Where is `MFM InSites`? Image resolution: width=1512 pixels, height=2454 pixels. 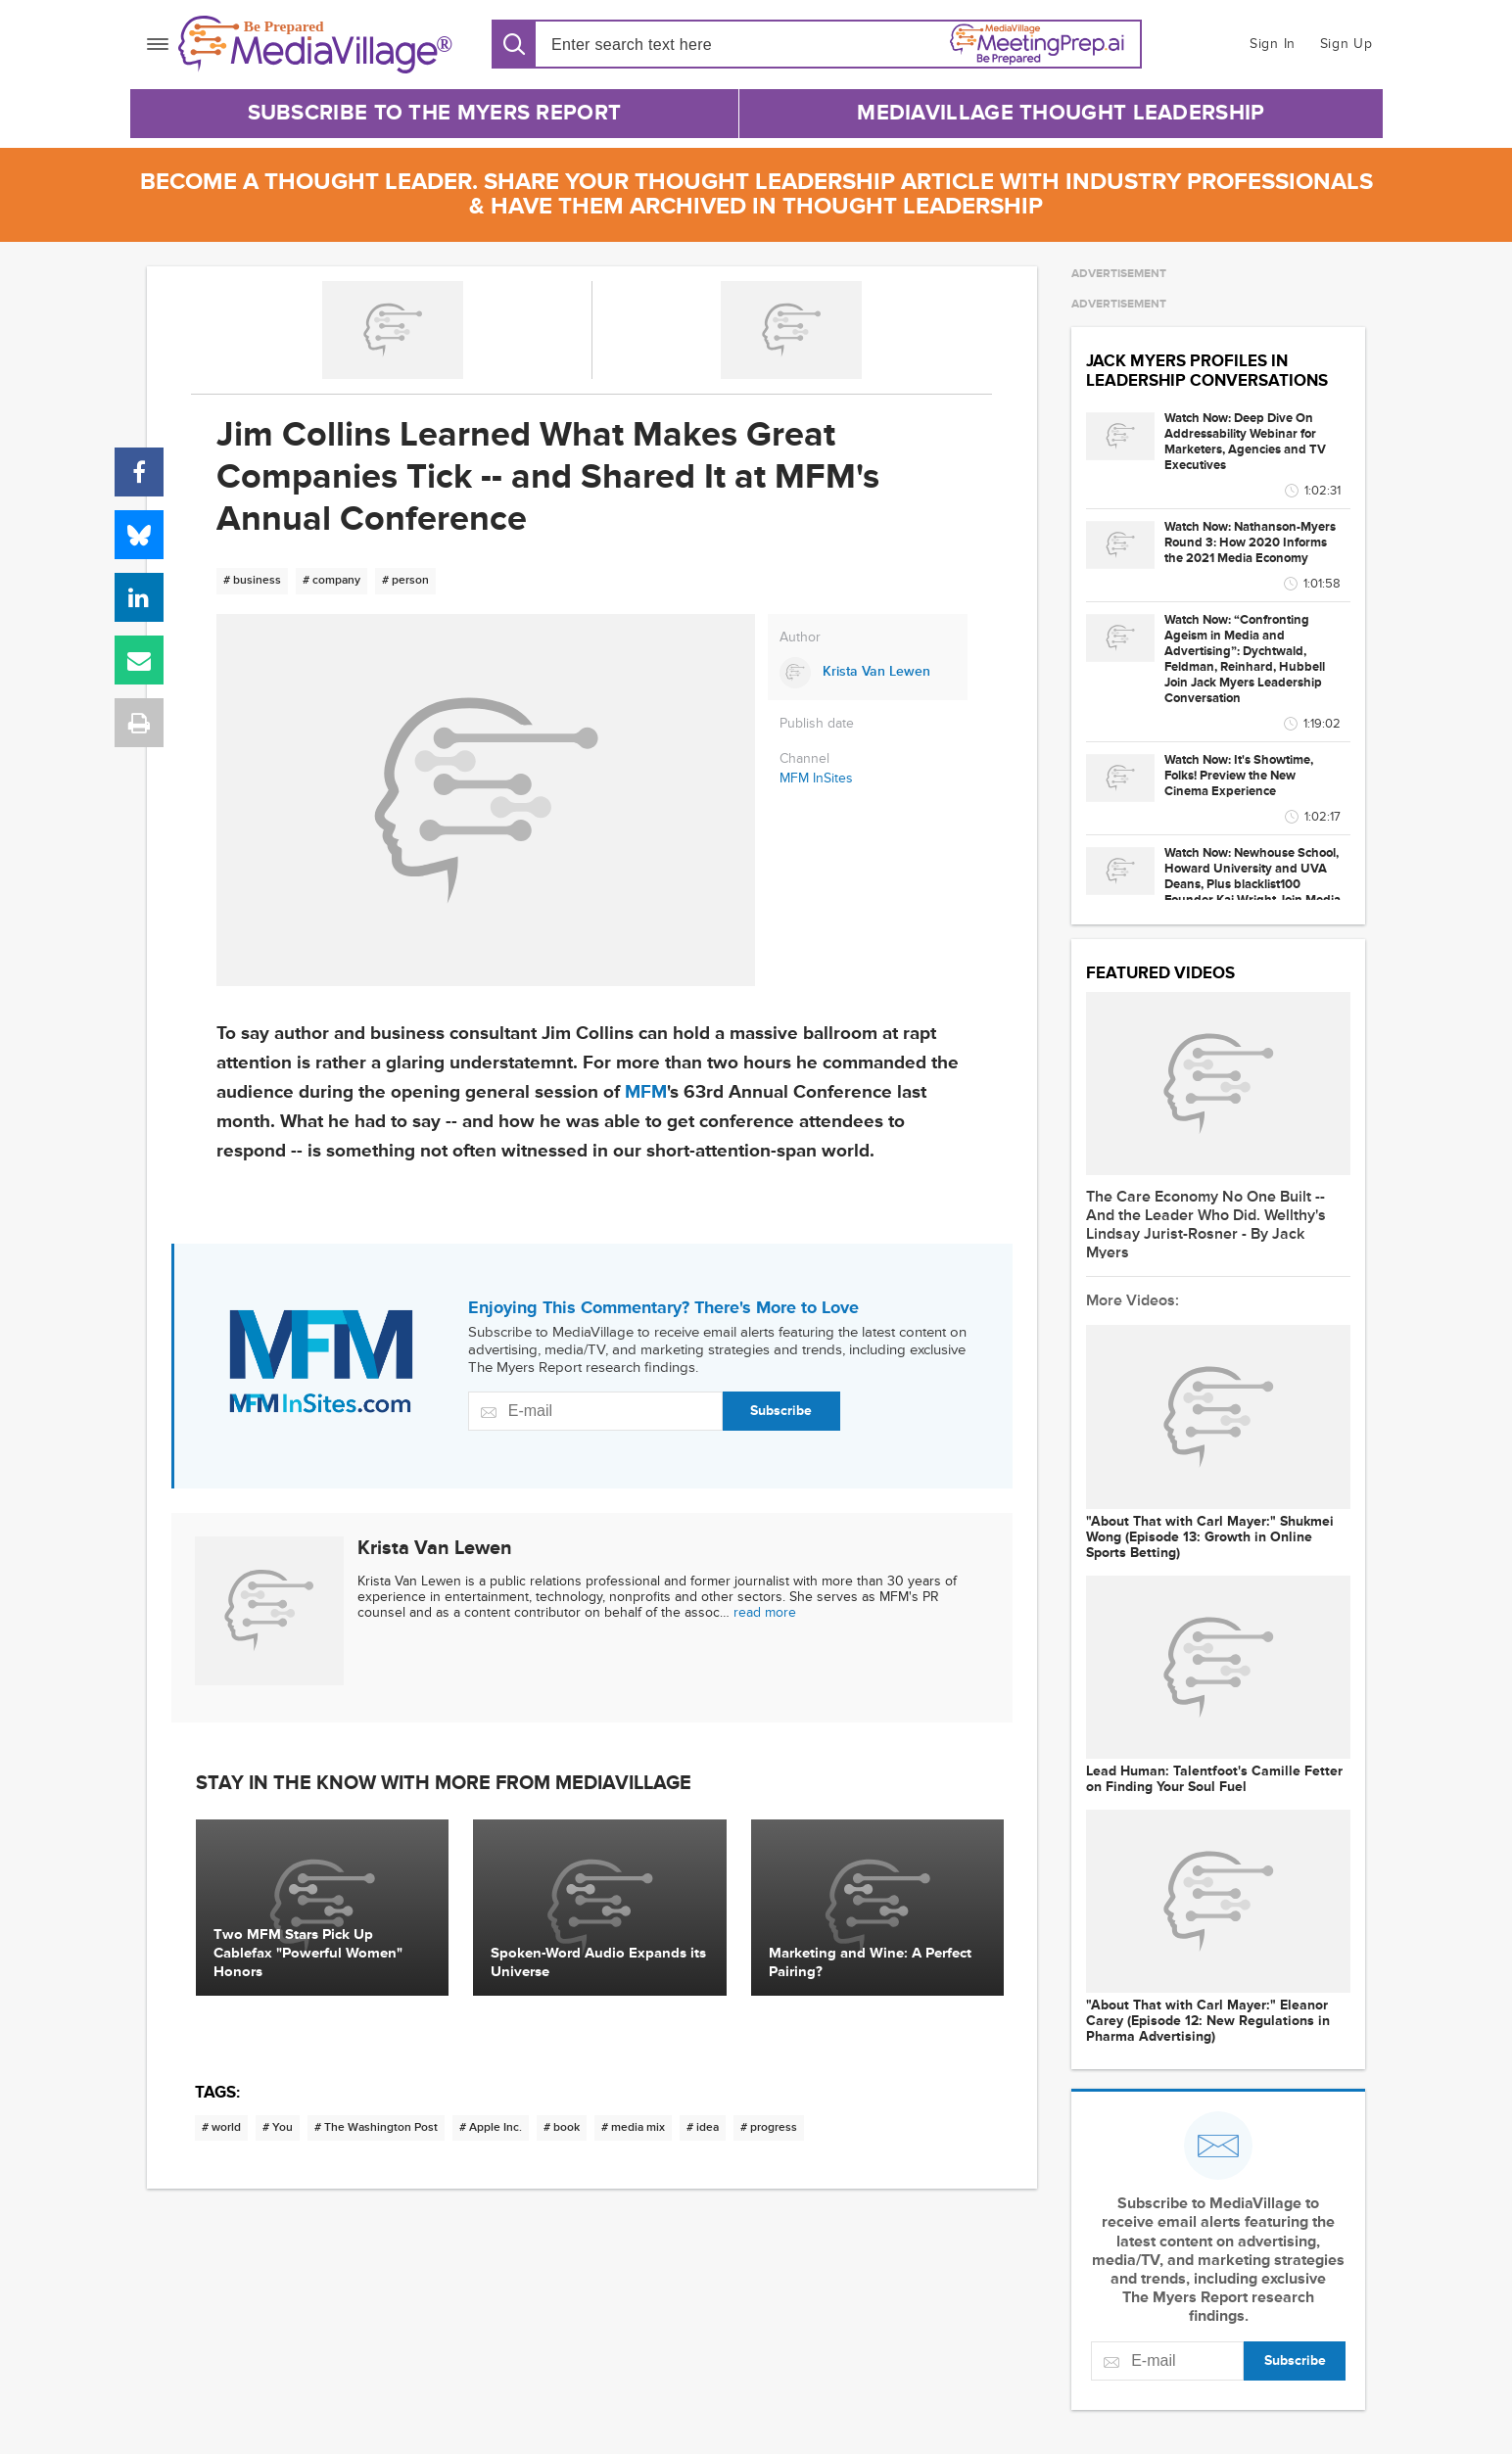
MFM InSites is located at coordinates (816, 778).